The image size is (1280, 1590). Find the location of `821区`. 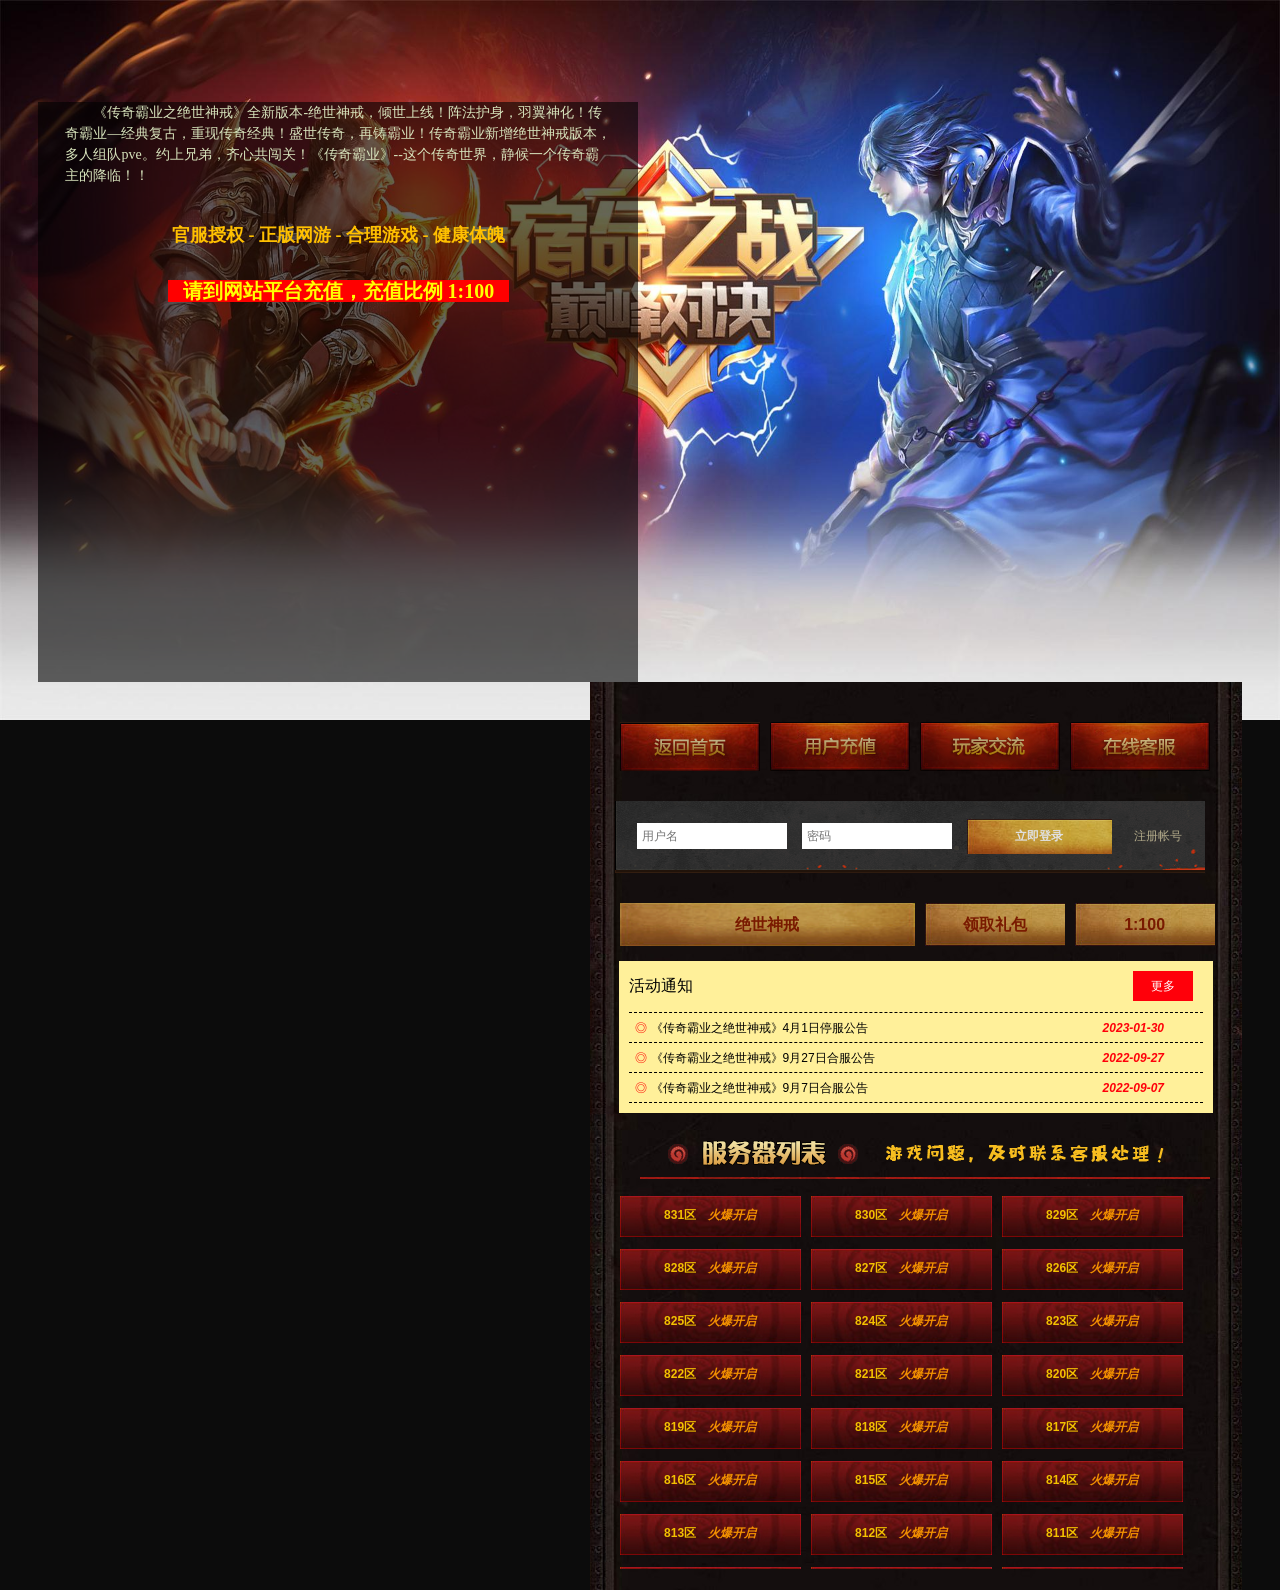

821区 is located at coordinates (901, 1374).